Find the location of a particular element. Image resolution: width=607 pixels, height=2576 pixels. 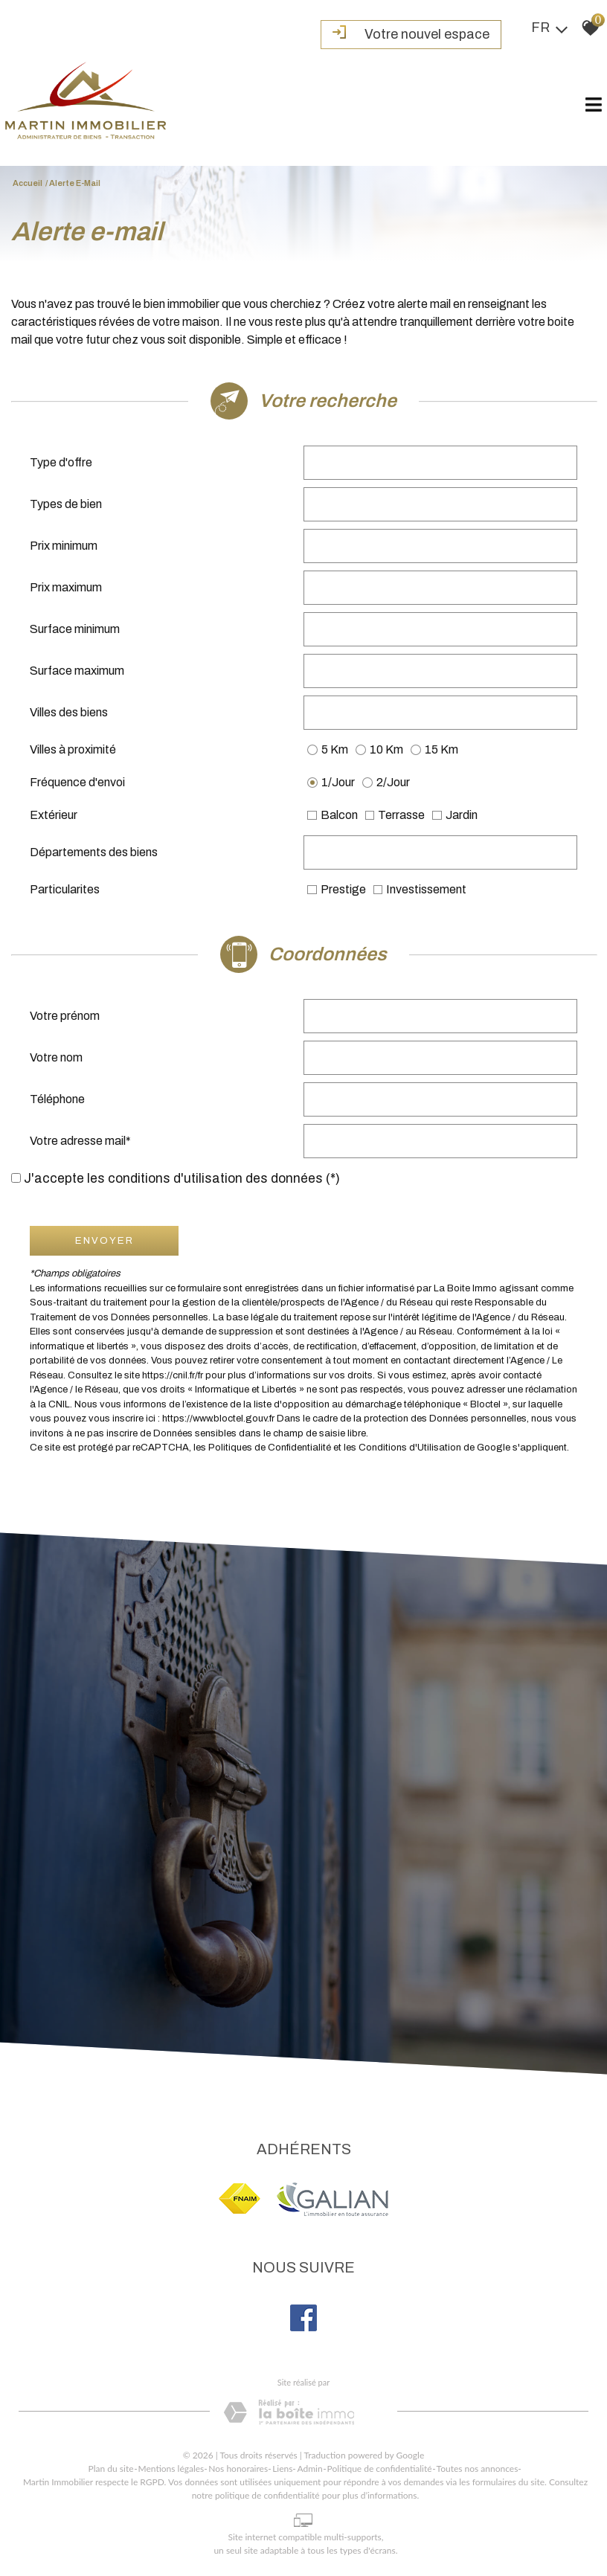

Admin is located at coordinates (309, 2468).